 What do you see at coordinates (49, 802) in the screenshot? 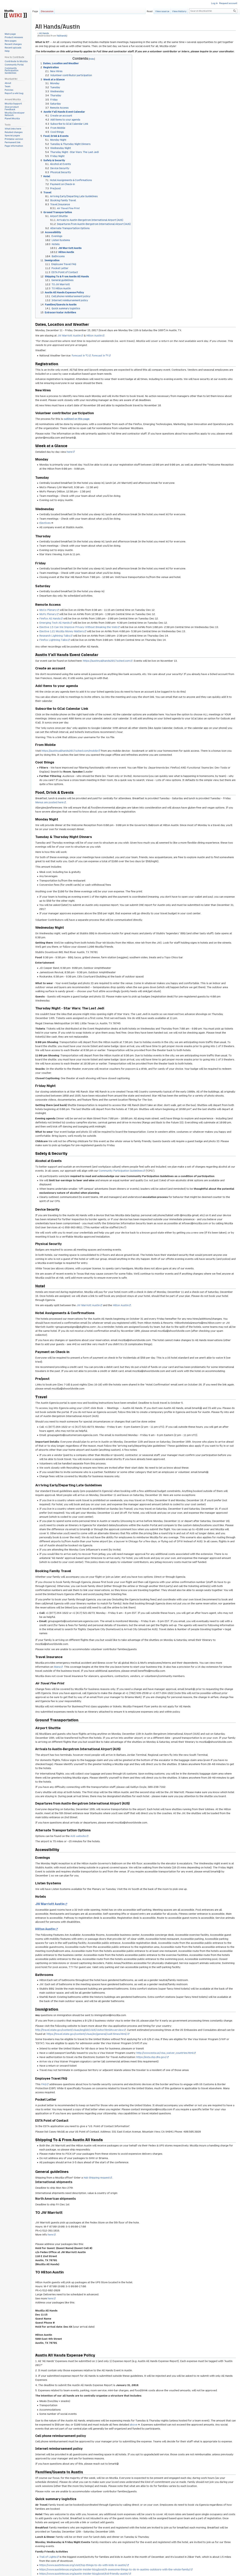
I see `Menus are posted here` at bounding box center [49, 802].